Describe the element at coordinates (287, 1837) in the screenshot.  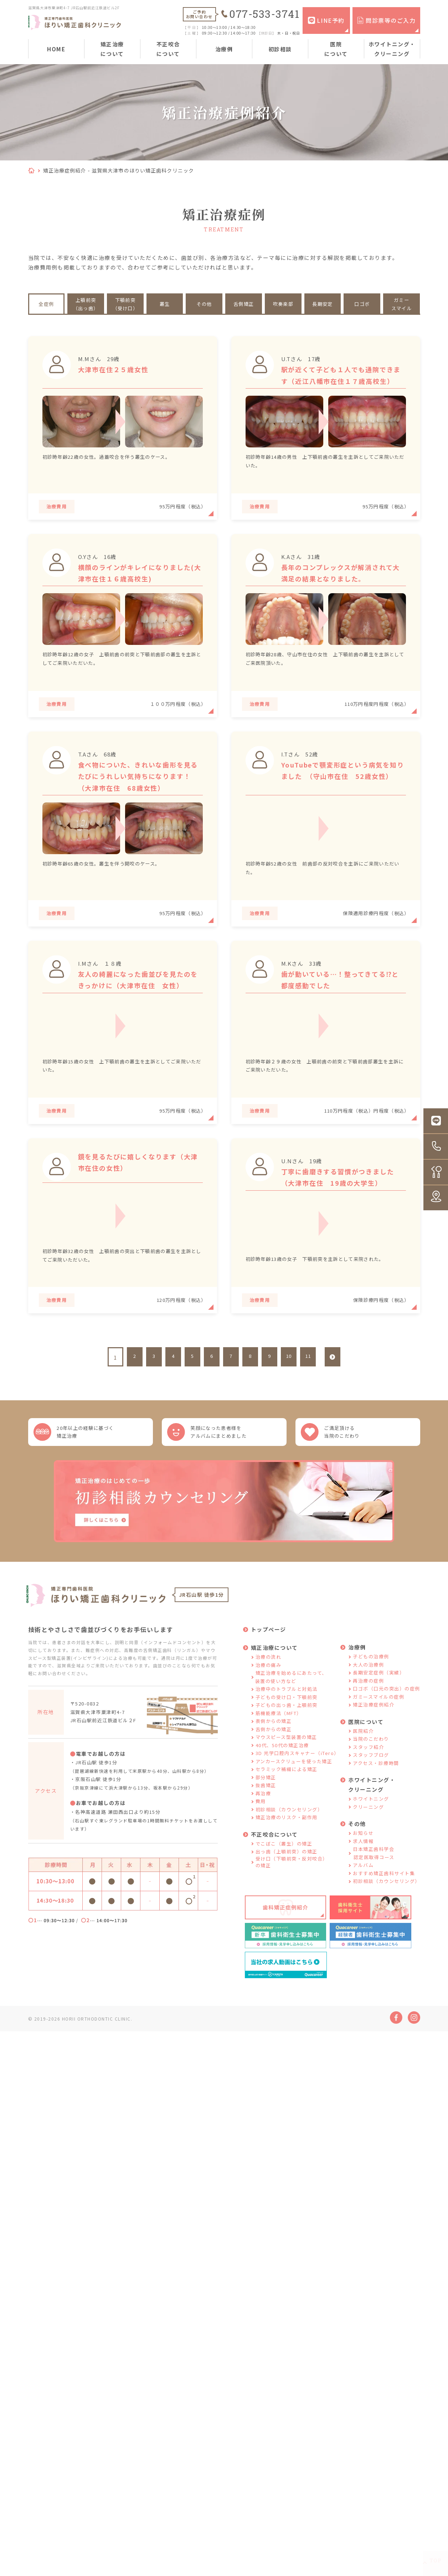
I see `矯正治療のリスク・副作用` at that location.